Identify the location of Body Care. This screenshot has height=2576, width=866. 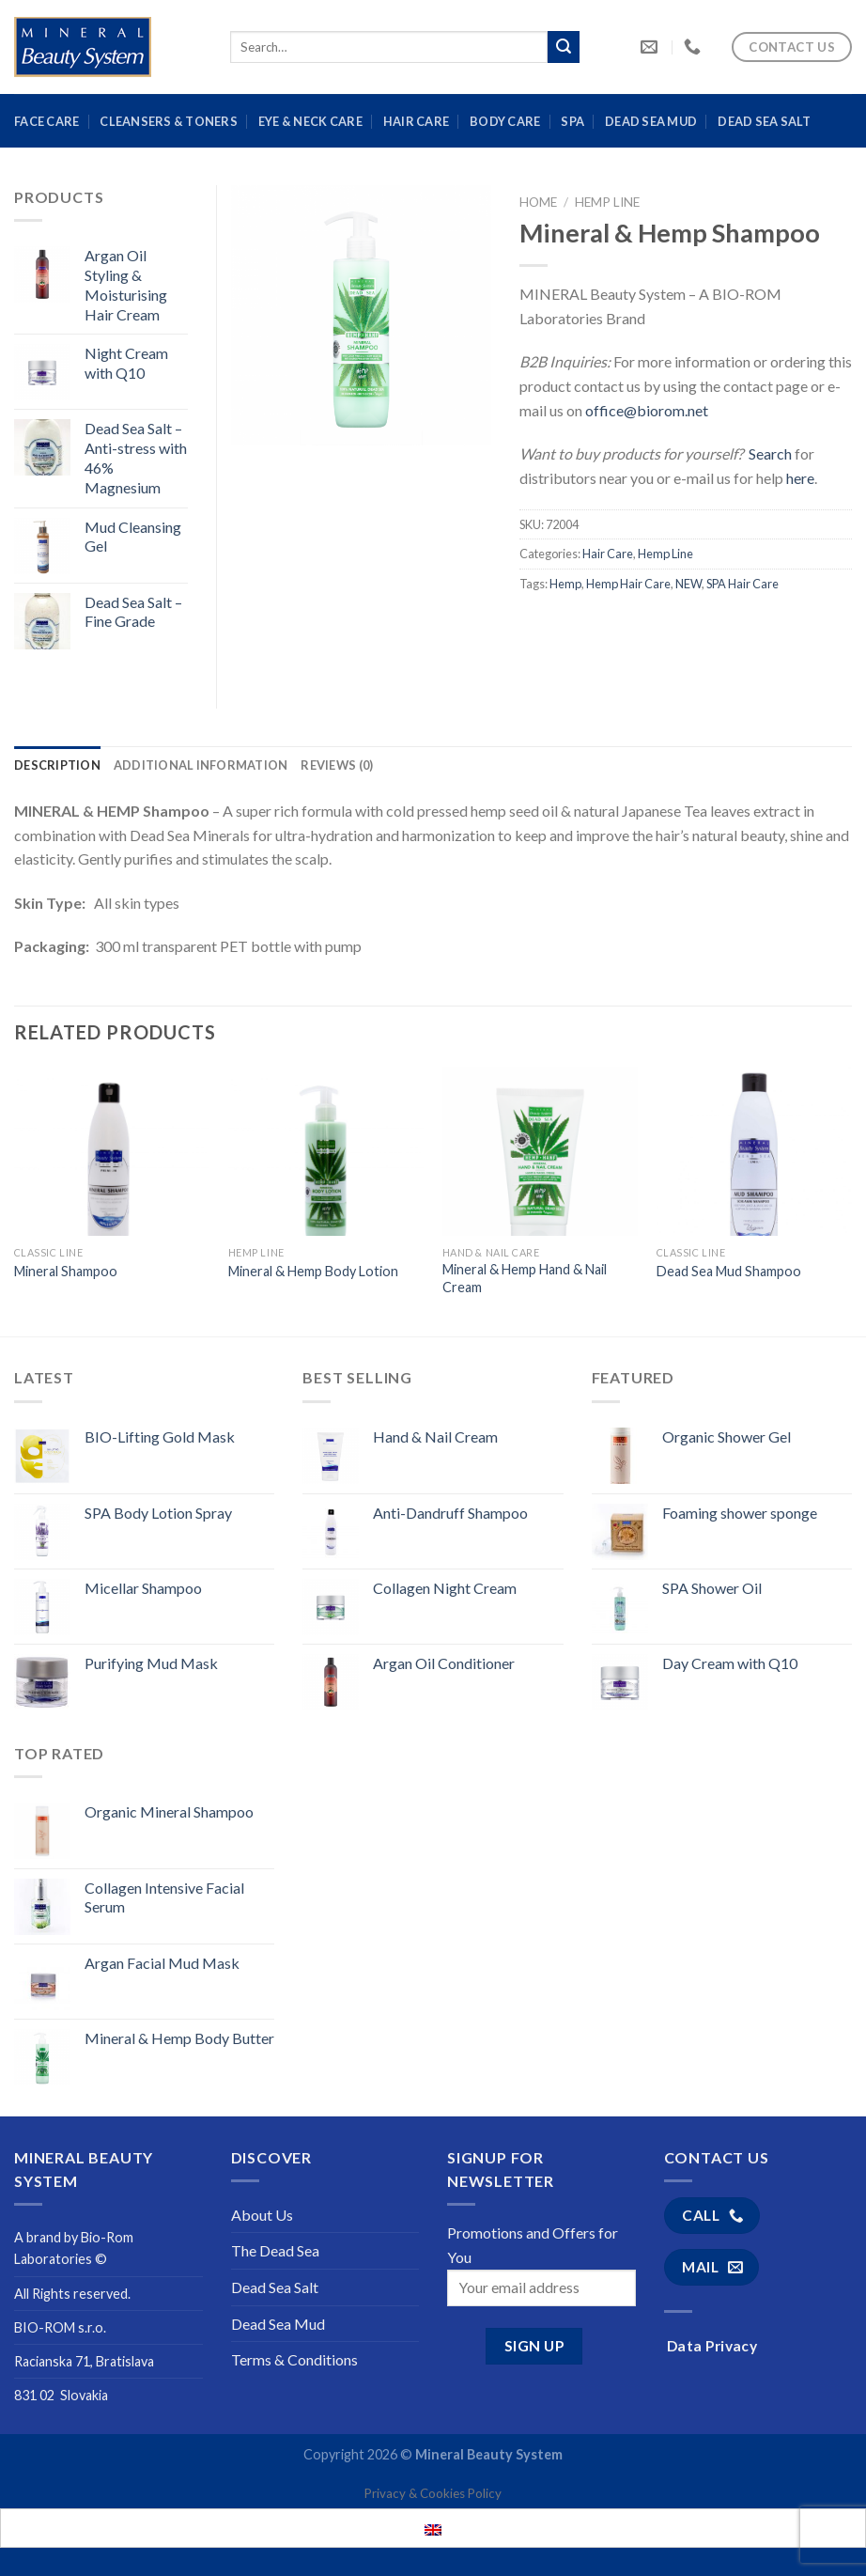
(505, 121).